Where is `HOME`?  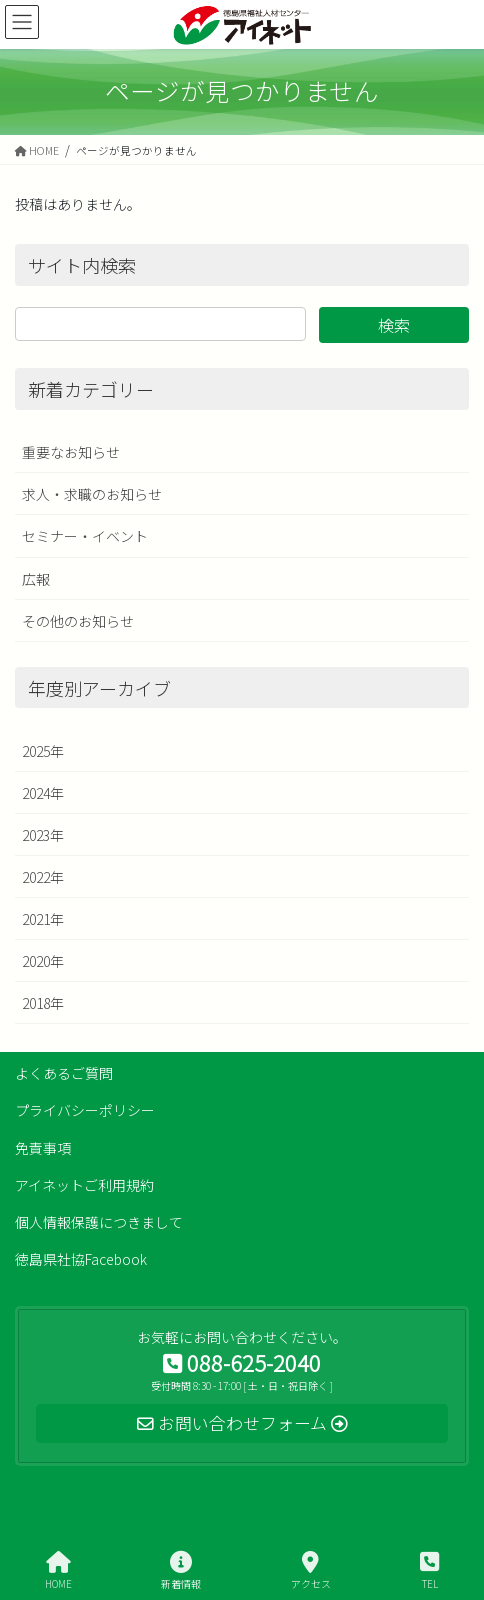
HOME is located at coordinates (58, 1570).